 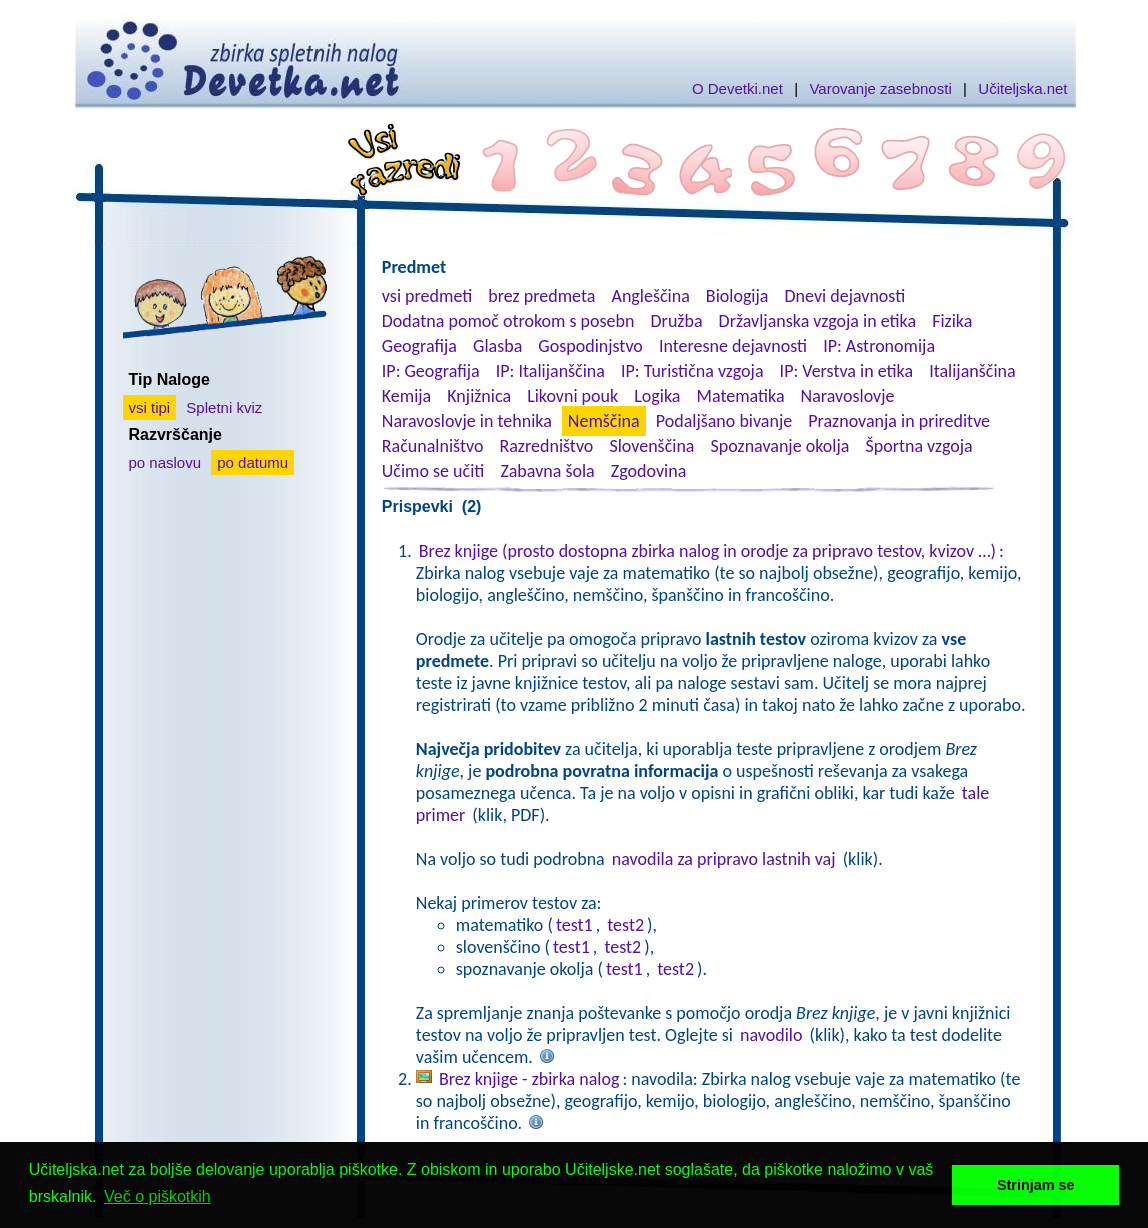 I want to click on IP: Geografija, so click(x=431, y=371).